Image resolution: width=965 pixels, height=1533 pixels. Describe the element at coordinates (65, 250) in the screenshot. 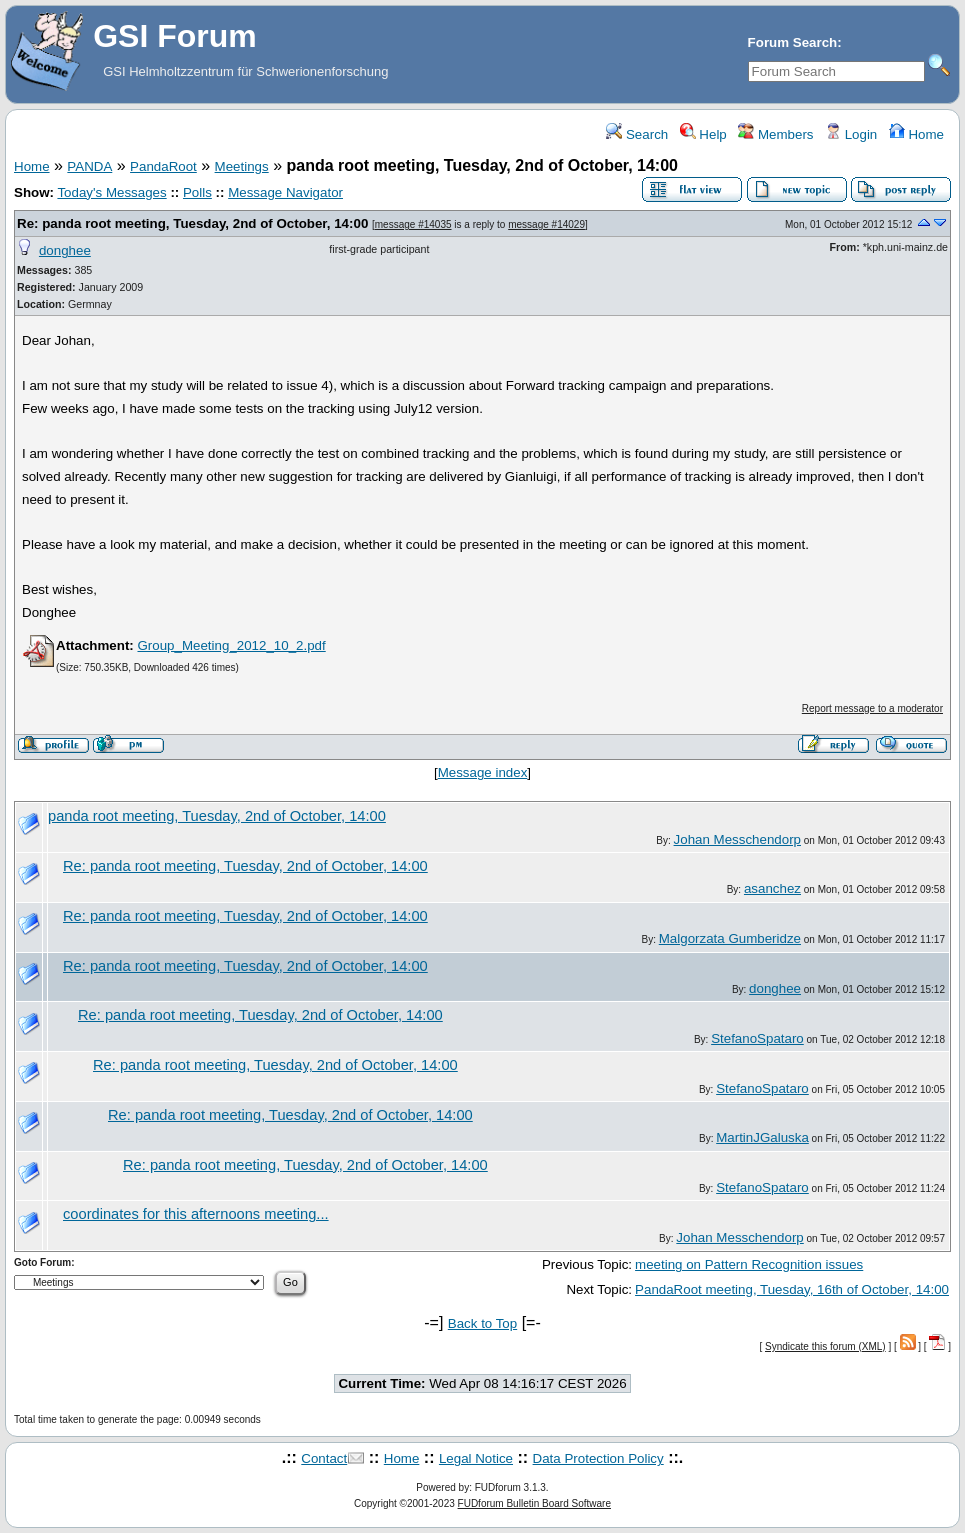

I see `donghee` at that location.